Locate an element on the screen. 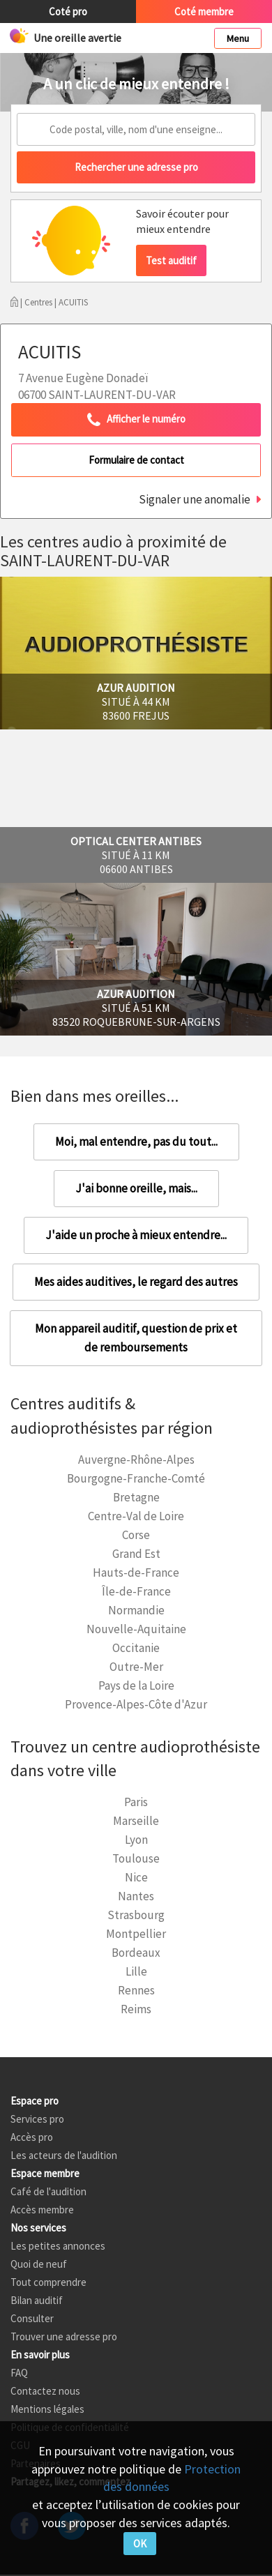 This screenshot has height=2576, width=272. Marseille is located at coordinates (136, 1820).